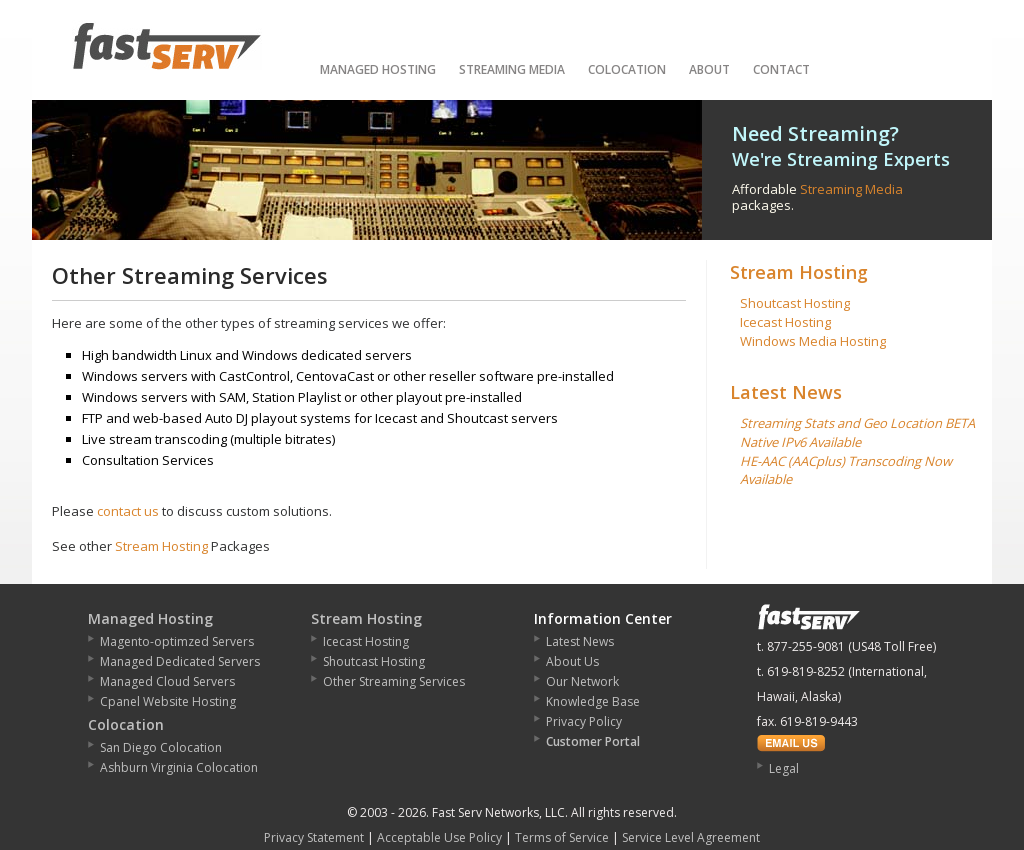  What do you see at coordinates (786, 392) in the screenshot?
I see `Latest News` at bounding box center [786, 392].